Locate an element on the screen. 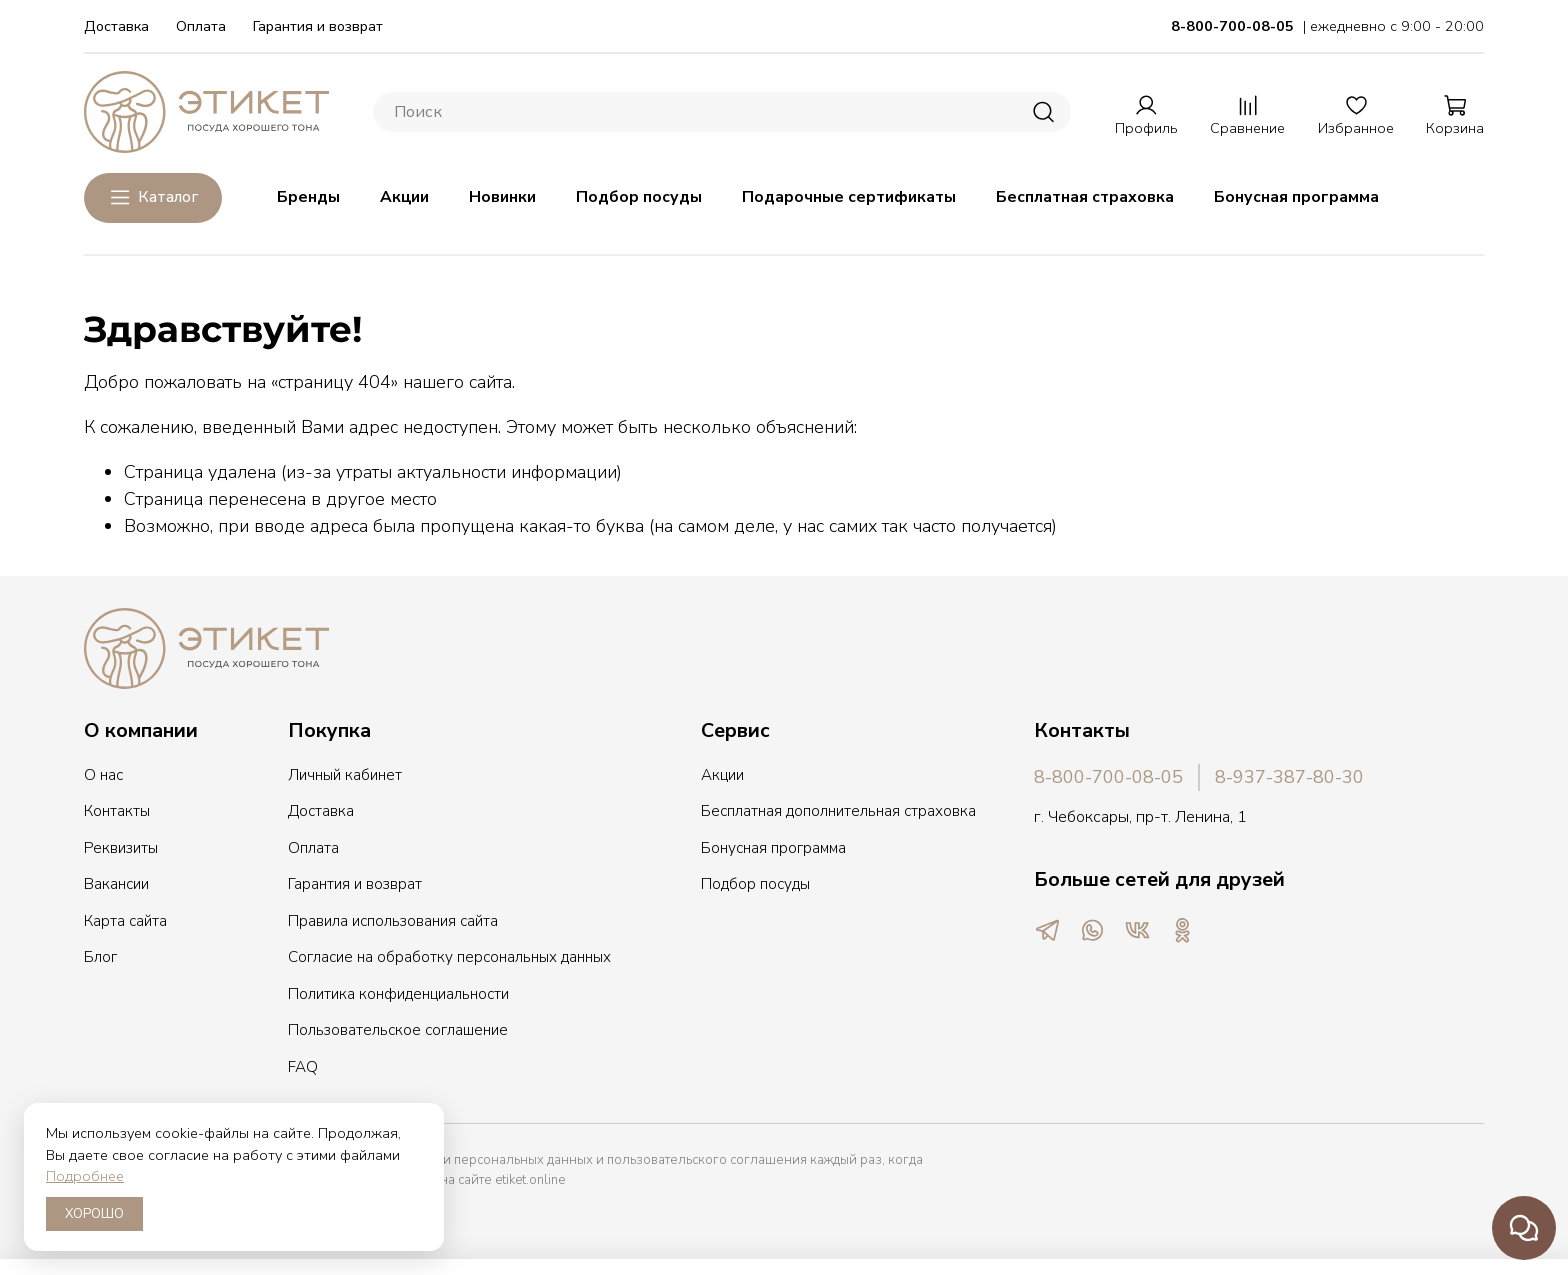 The image size is (1568, 1275). Вакансии is located at coordinates (116, 884).